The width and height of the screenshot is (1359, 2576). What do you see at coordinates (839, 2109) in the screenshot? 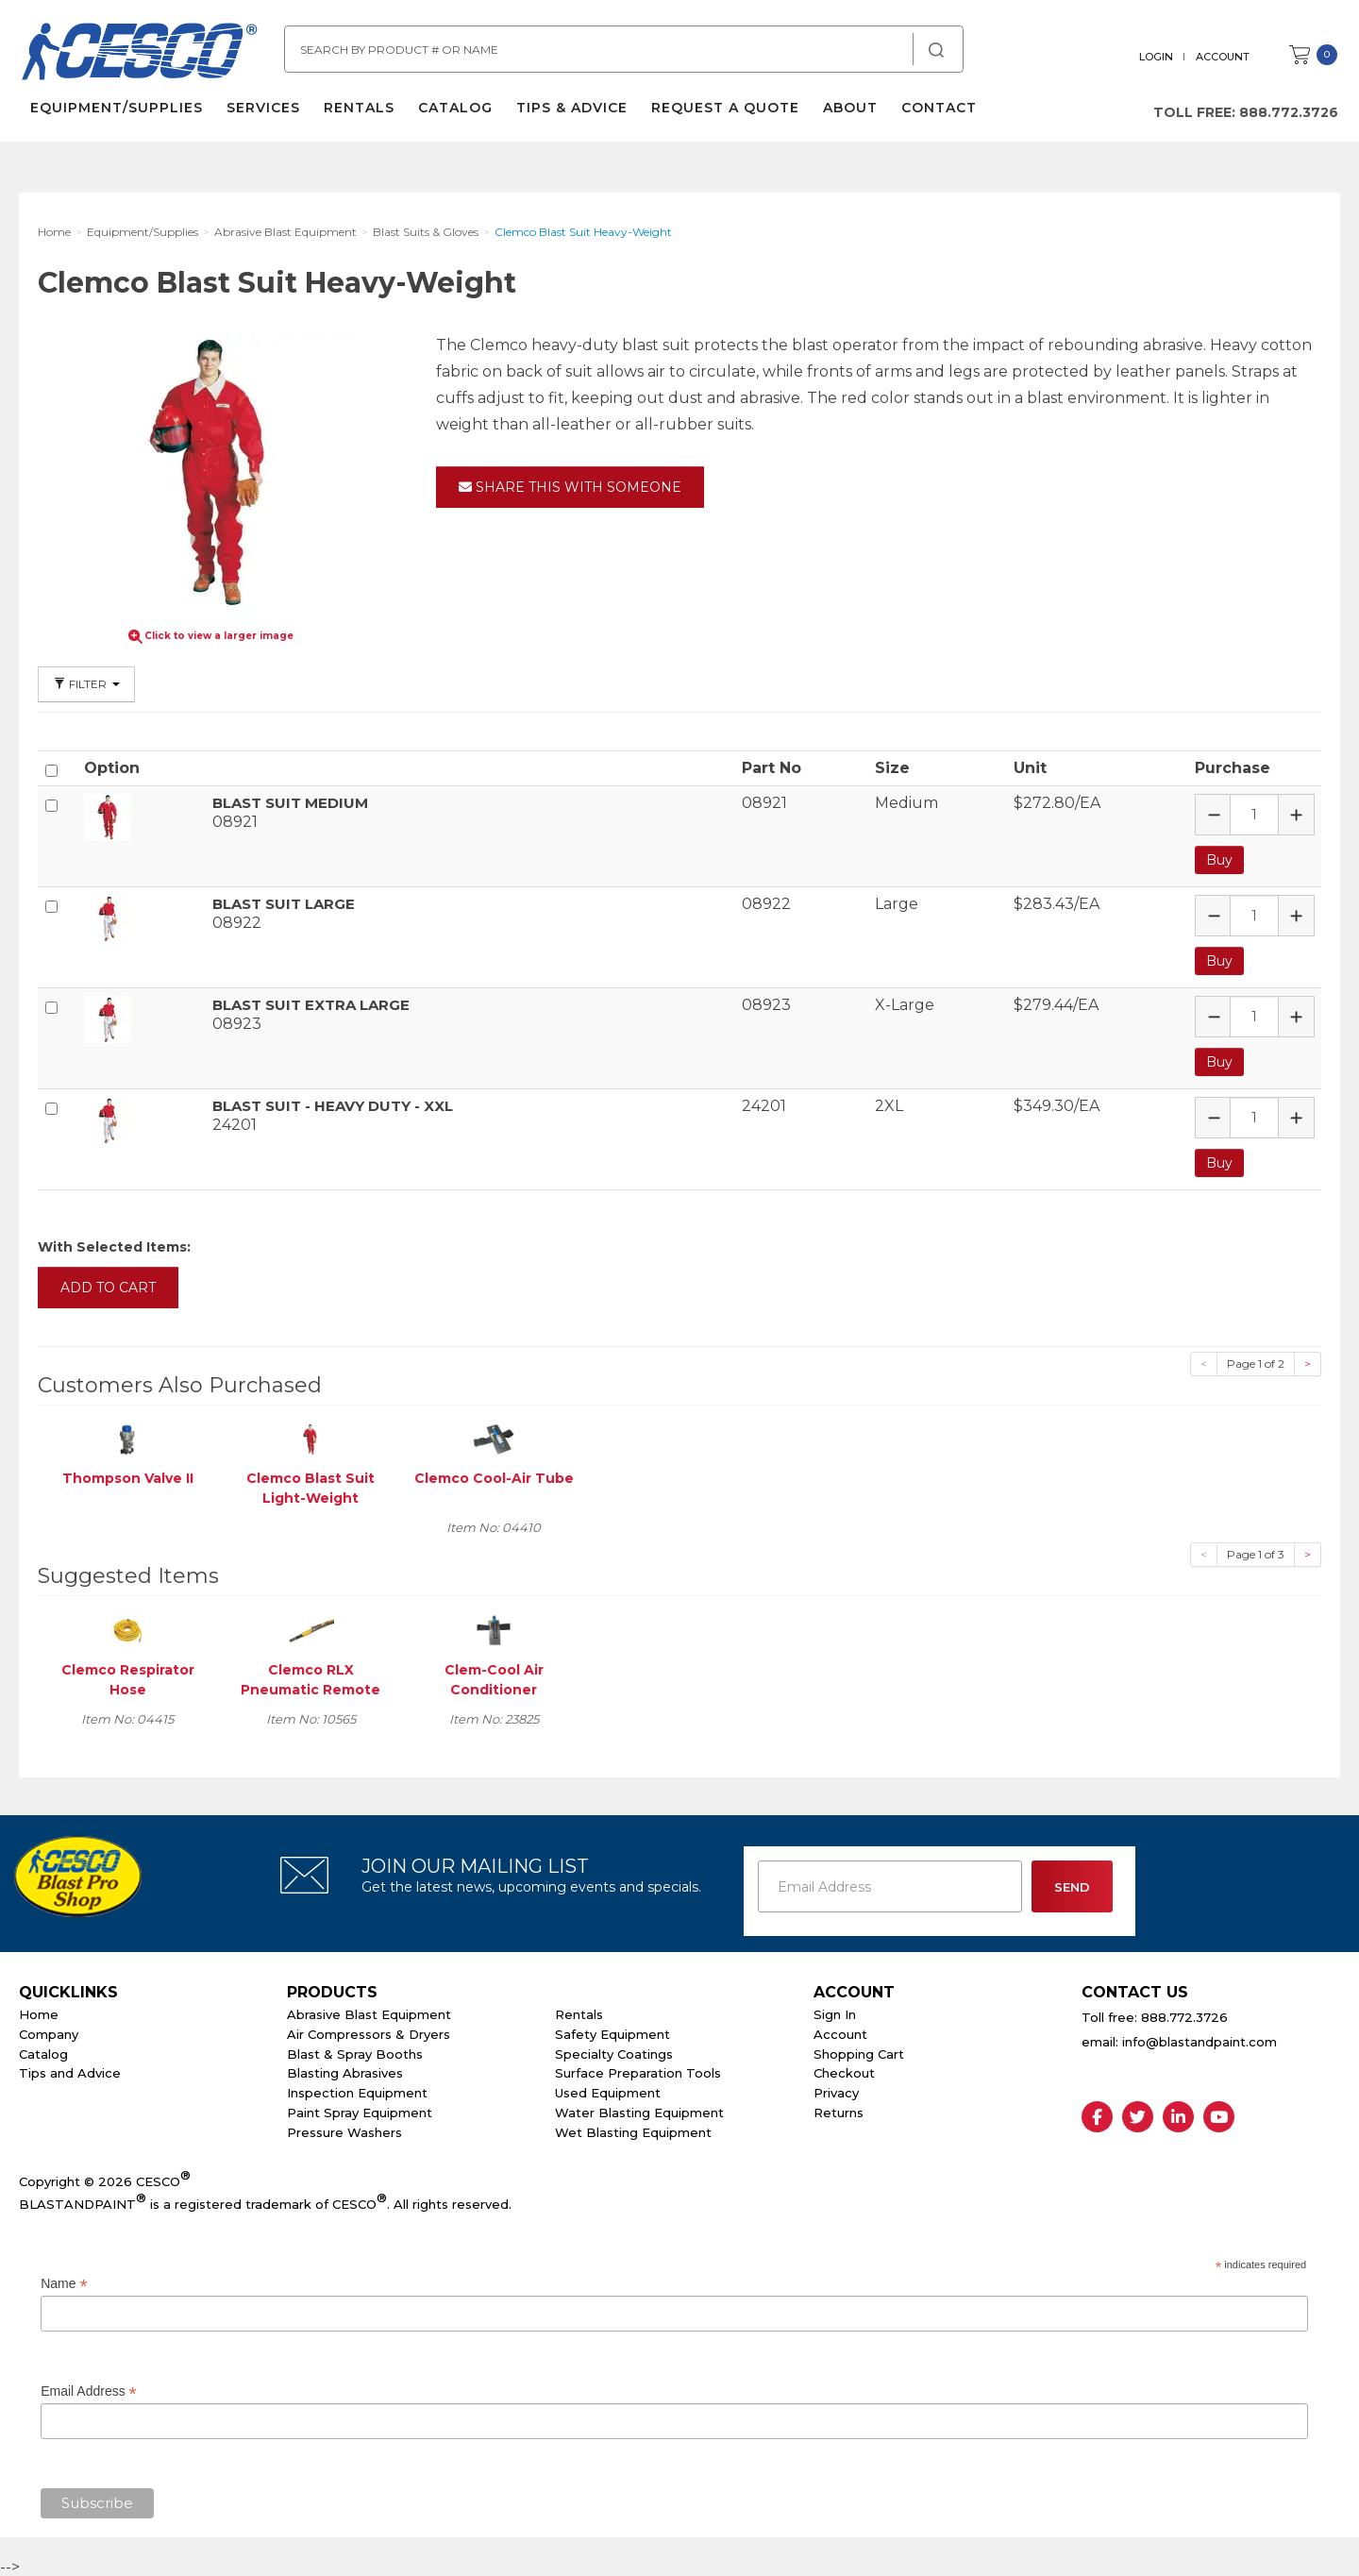
I see `Returns` at bounding box center [839, 2109].